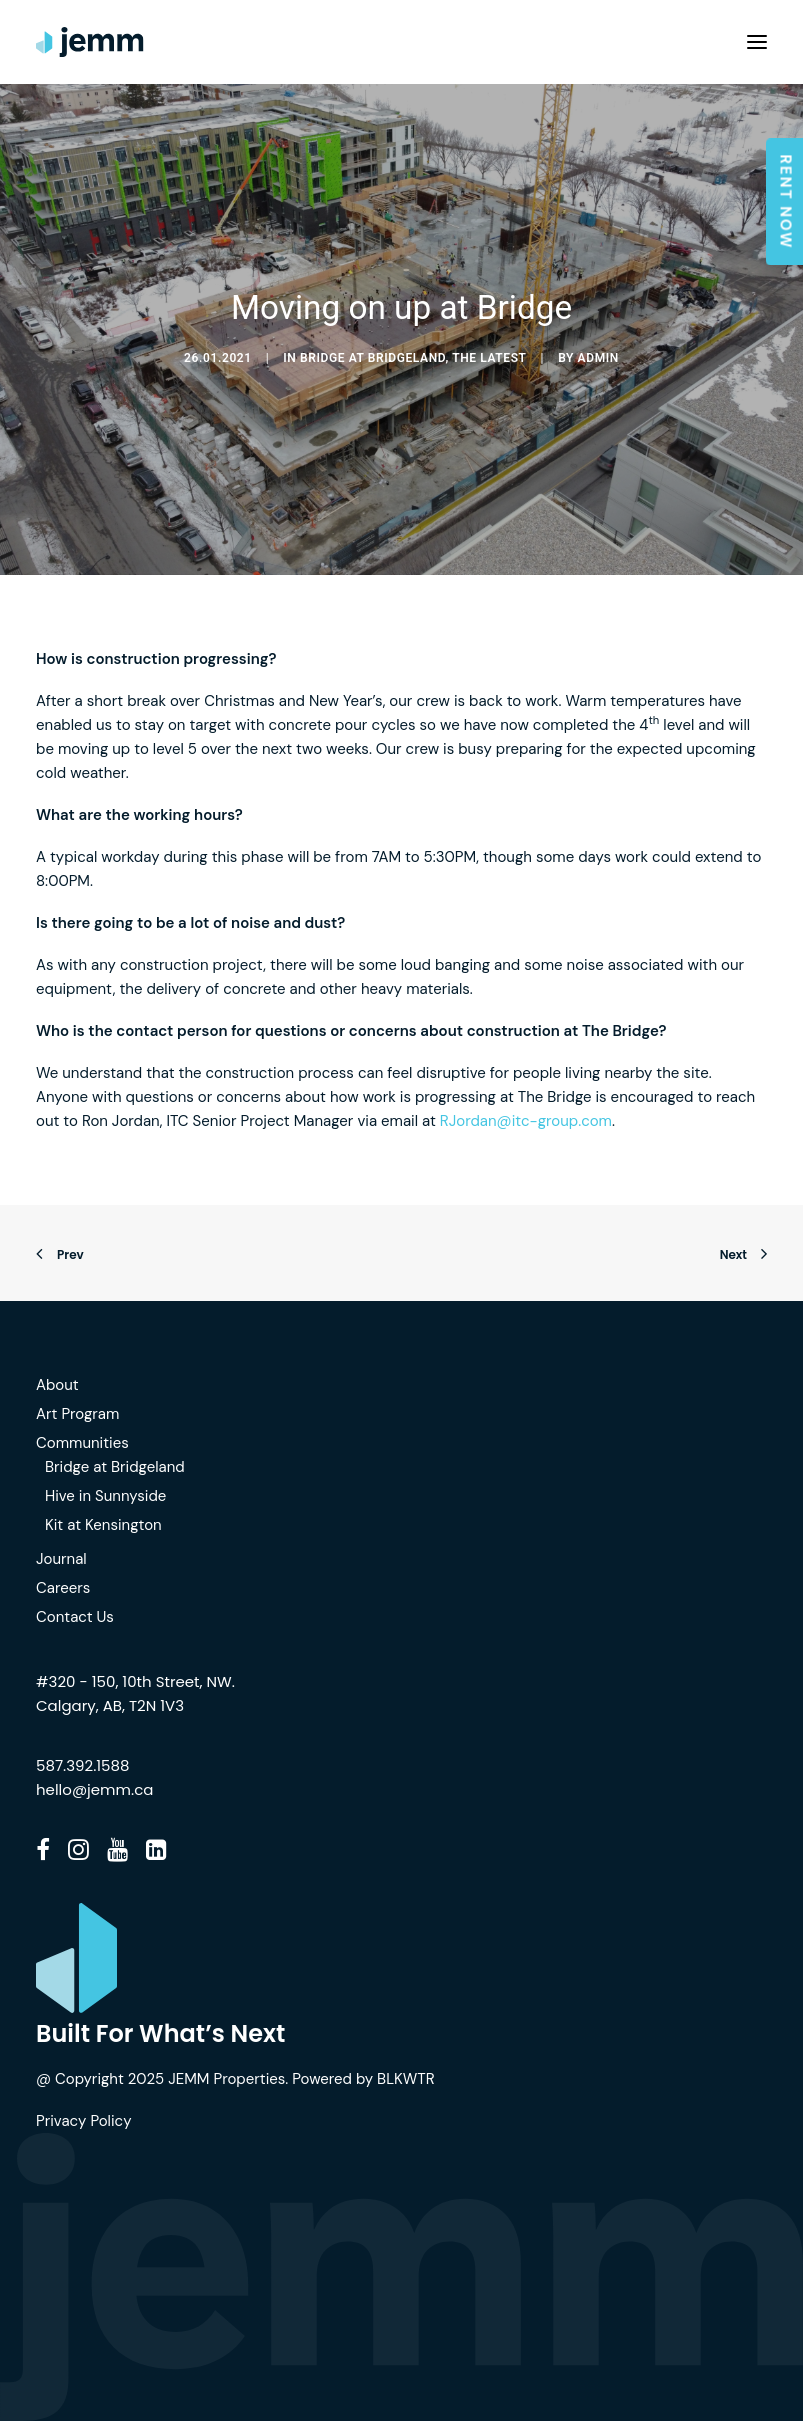  What do you see at coordinates (757, 42) in the screenshot?
I see `[button]` at bounding box center [757, 42].